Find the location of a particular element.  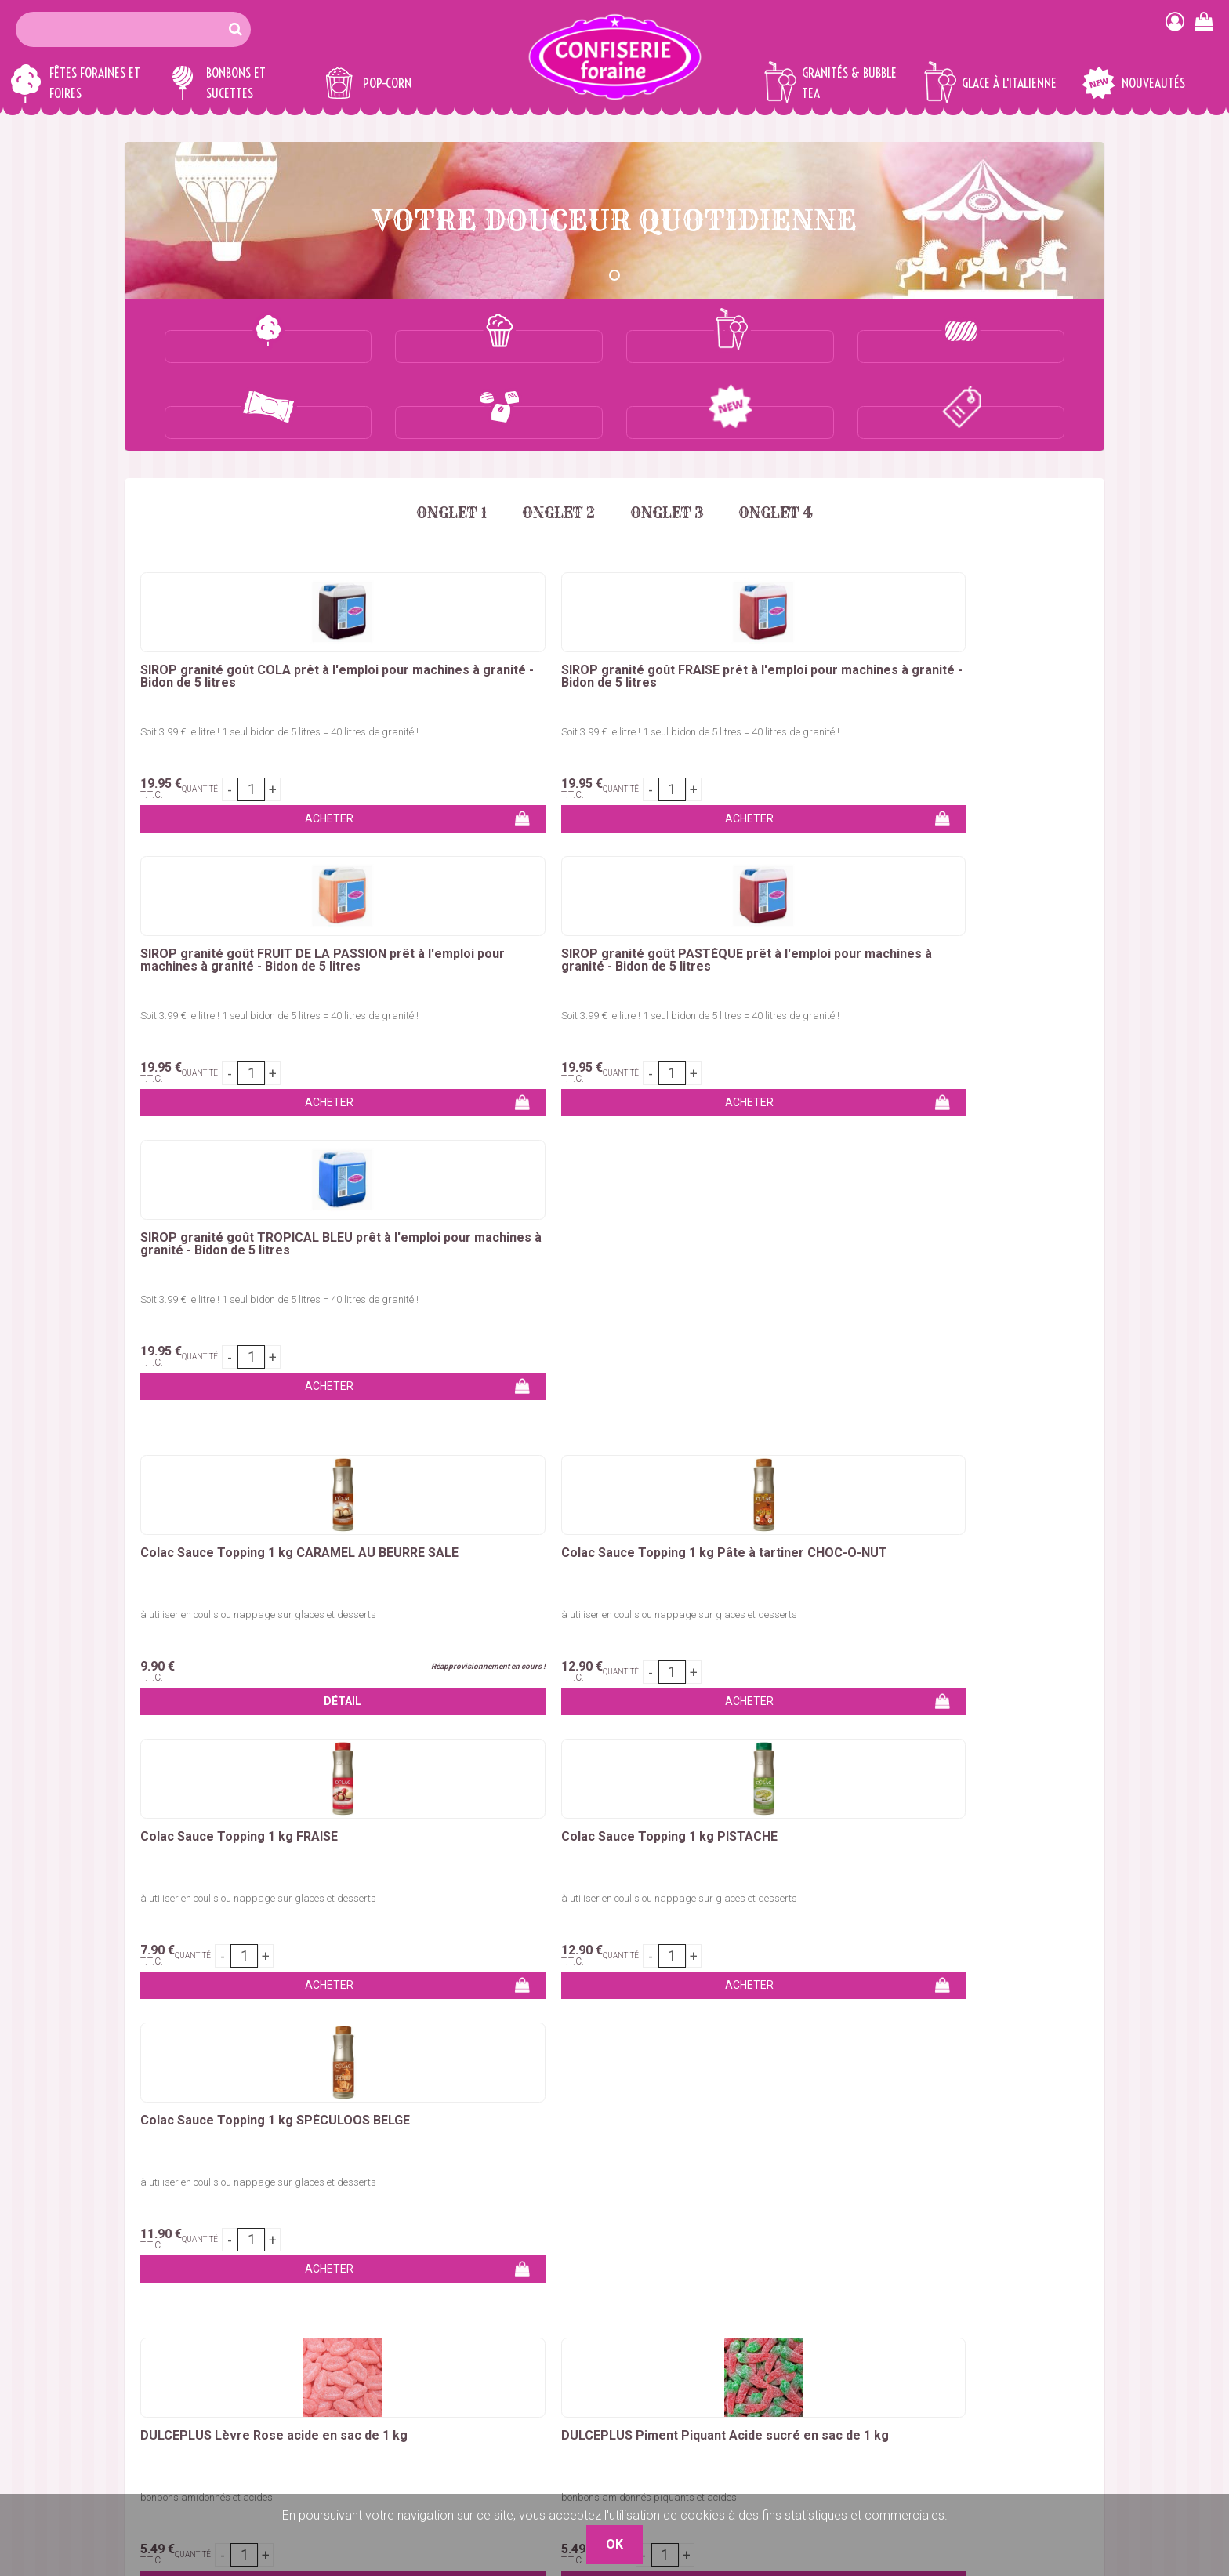

Colac Sauce Topping 1 kg PISTACHE is located at coordinates (795, 915).